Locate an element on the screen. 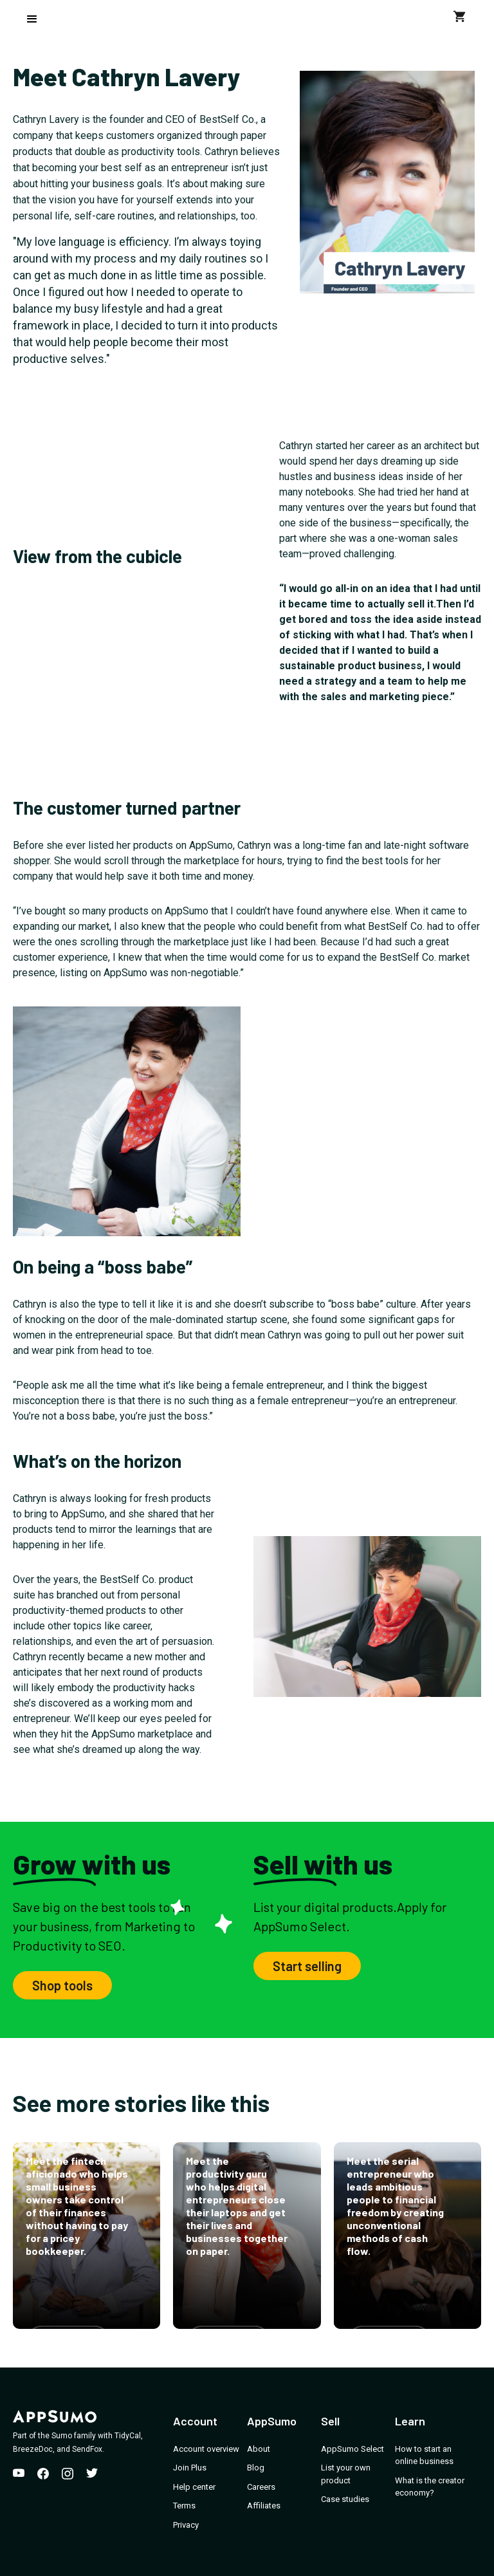 This screenshot has width=494, height=2576. Affiliates is located at coordinates (263, 2505).